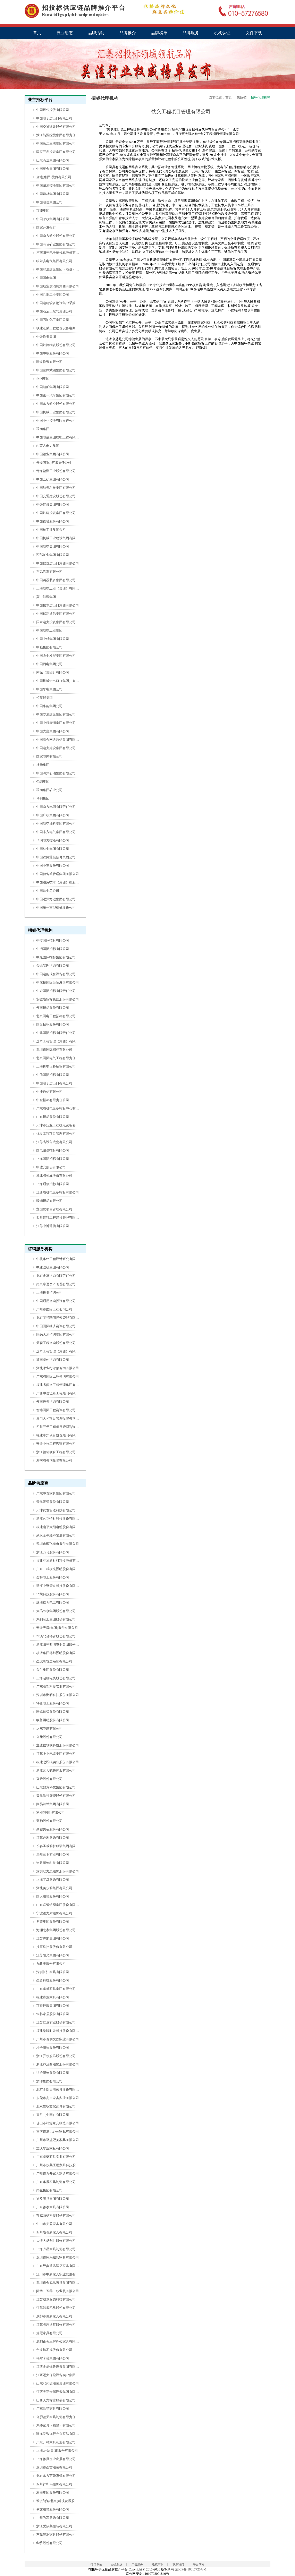 Image resolution: width=295 pixels, height=2576 pixels. I want to click on 华润电力控股有限公司, so click(52, 840).